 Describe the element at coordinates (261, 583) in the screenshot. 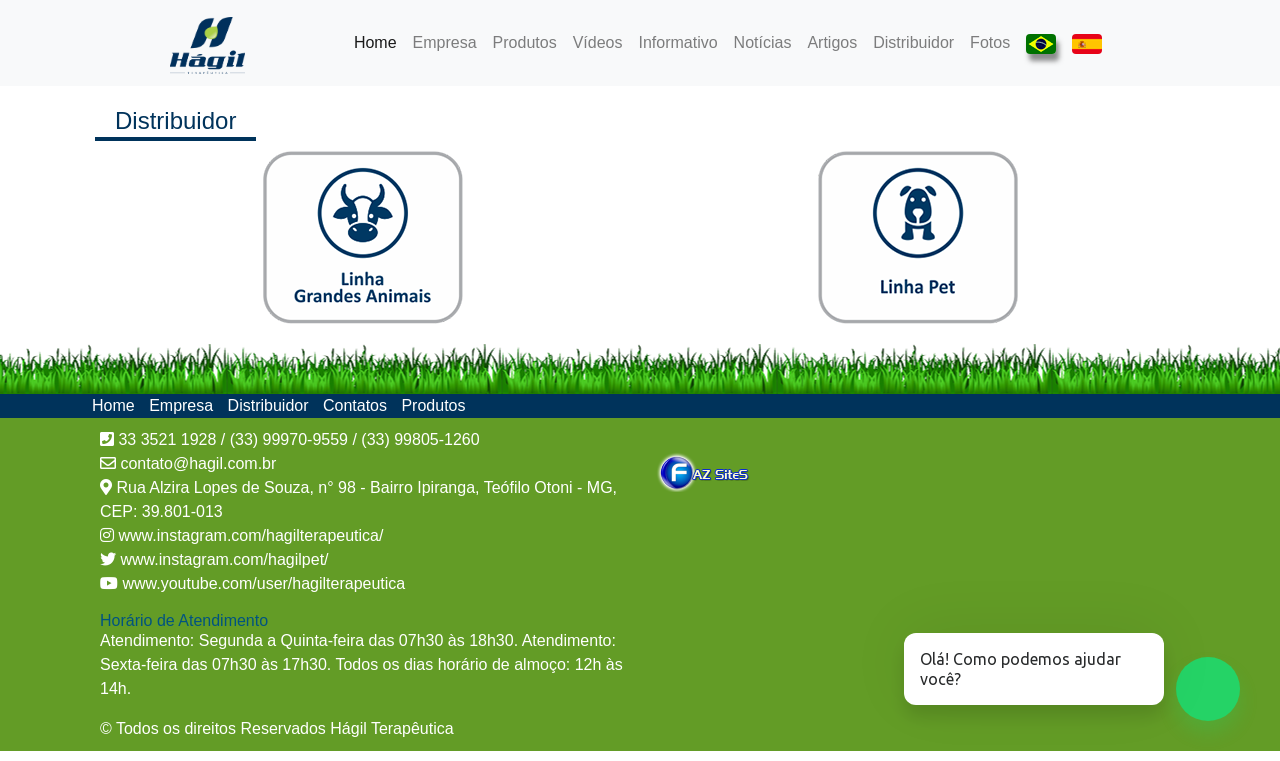

I see `www.youtube.com/user/hagilterapeutica` at that location.